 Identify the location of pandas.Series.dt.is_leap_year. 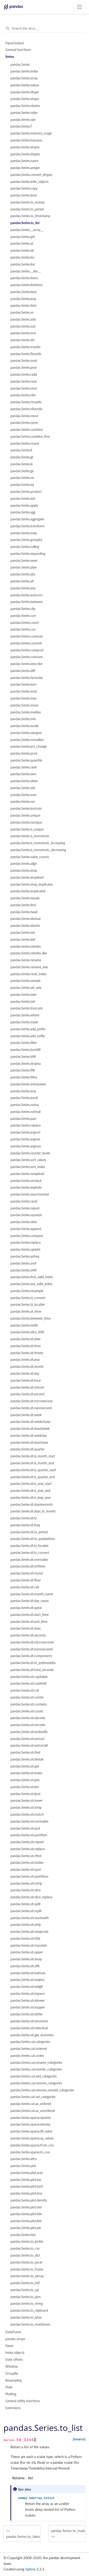
(30, 1497).